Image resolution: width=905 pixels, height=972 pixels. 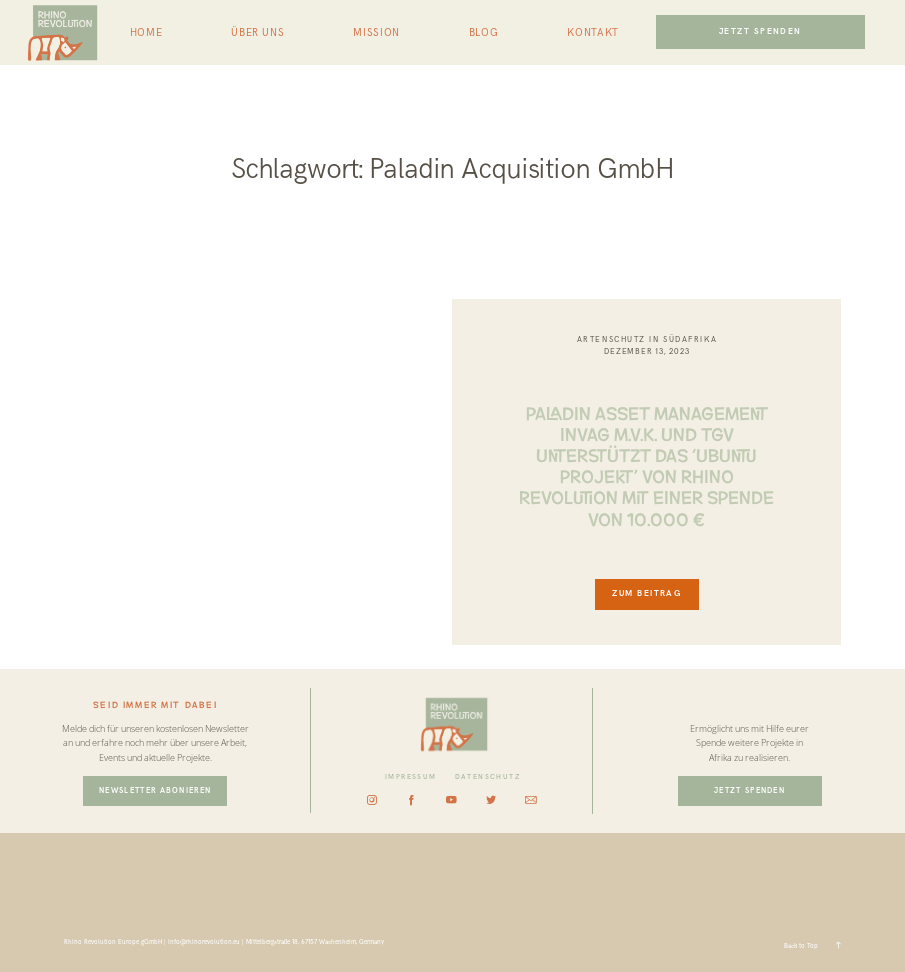 What do you see at coordinates (376, 33) in the screenshot?
I see `MISSION` at bounding box center [376, 33].